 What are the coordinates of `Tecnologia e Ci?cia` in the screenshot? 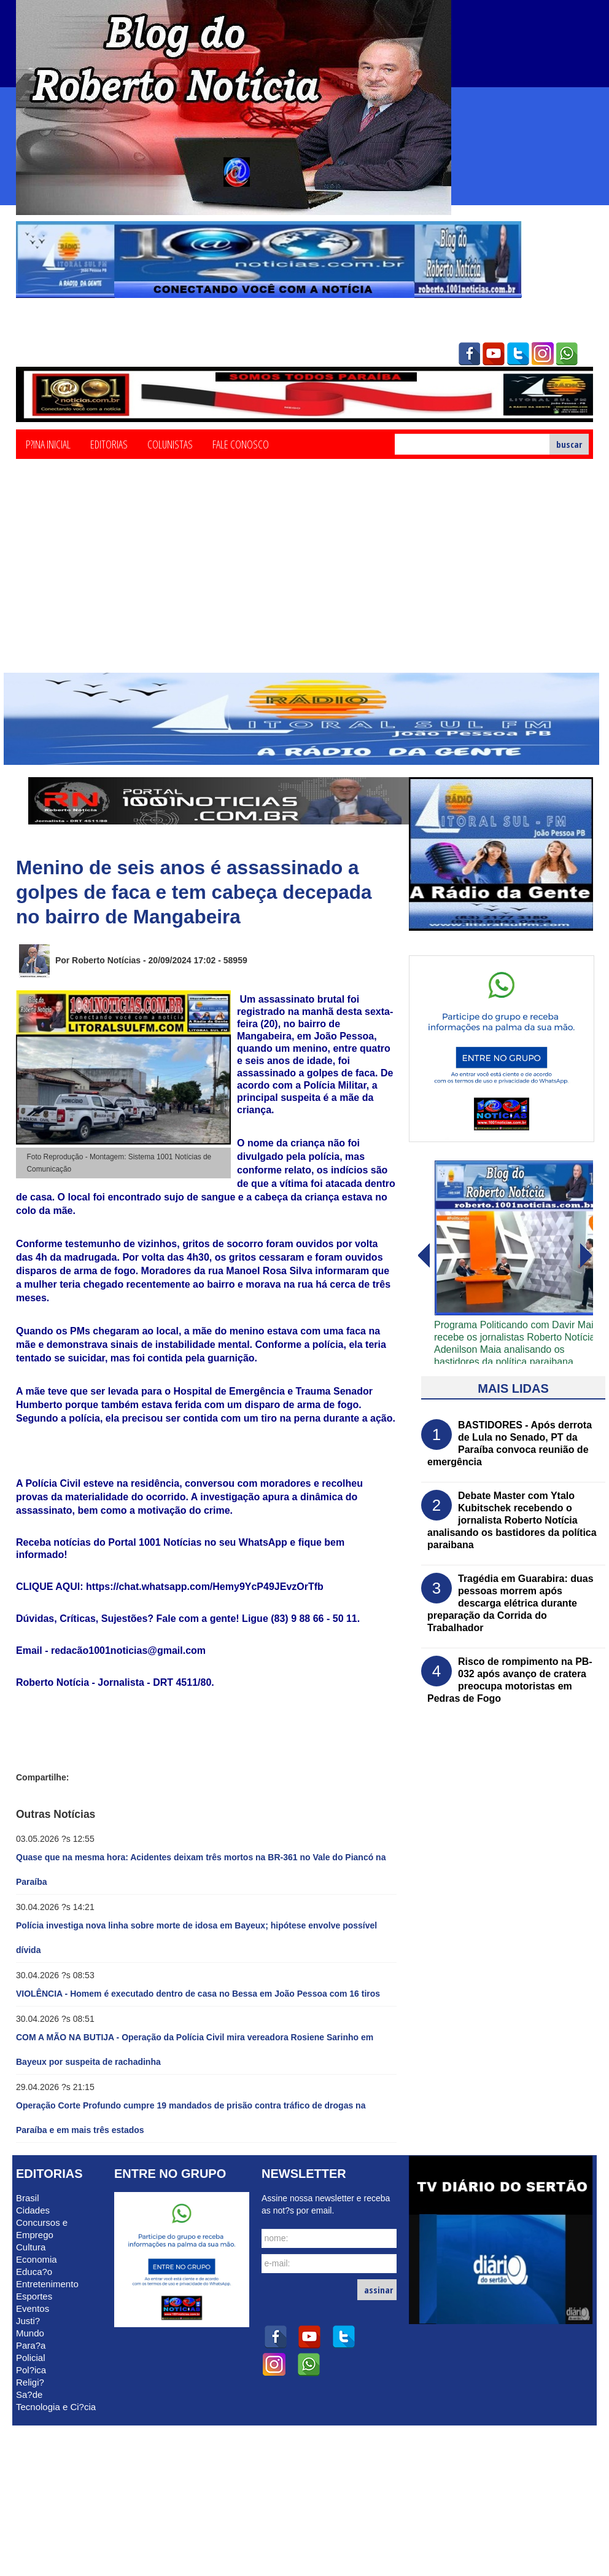 It's located at (56, 2407).